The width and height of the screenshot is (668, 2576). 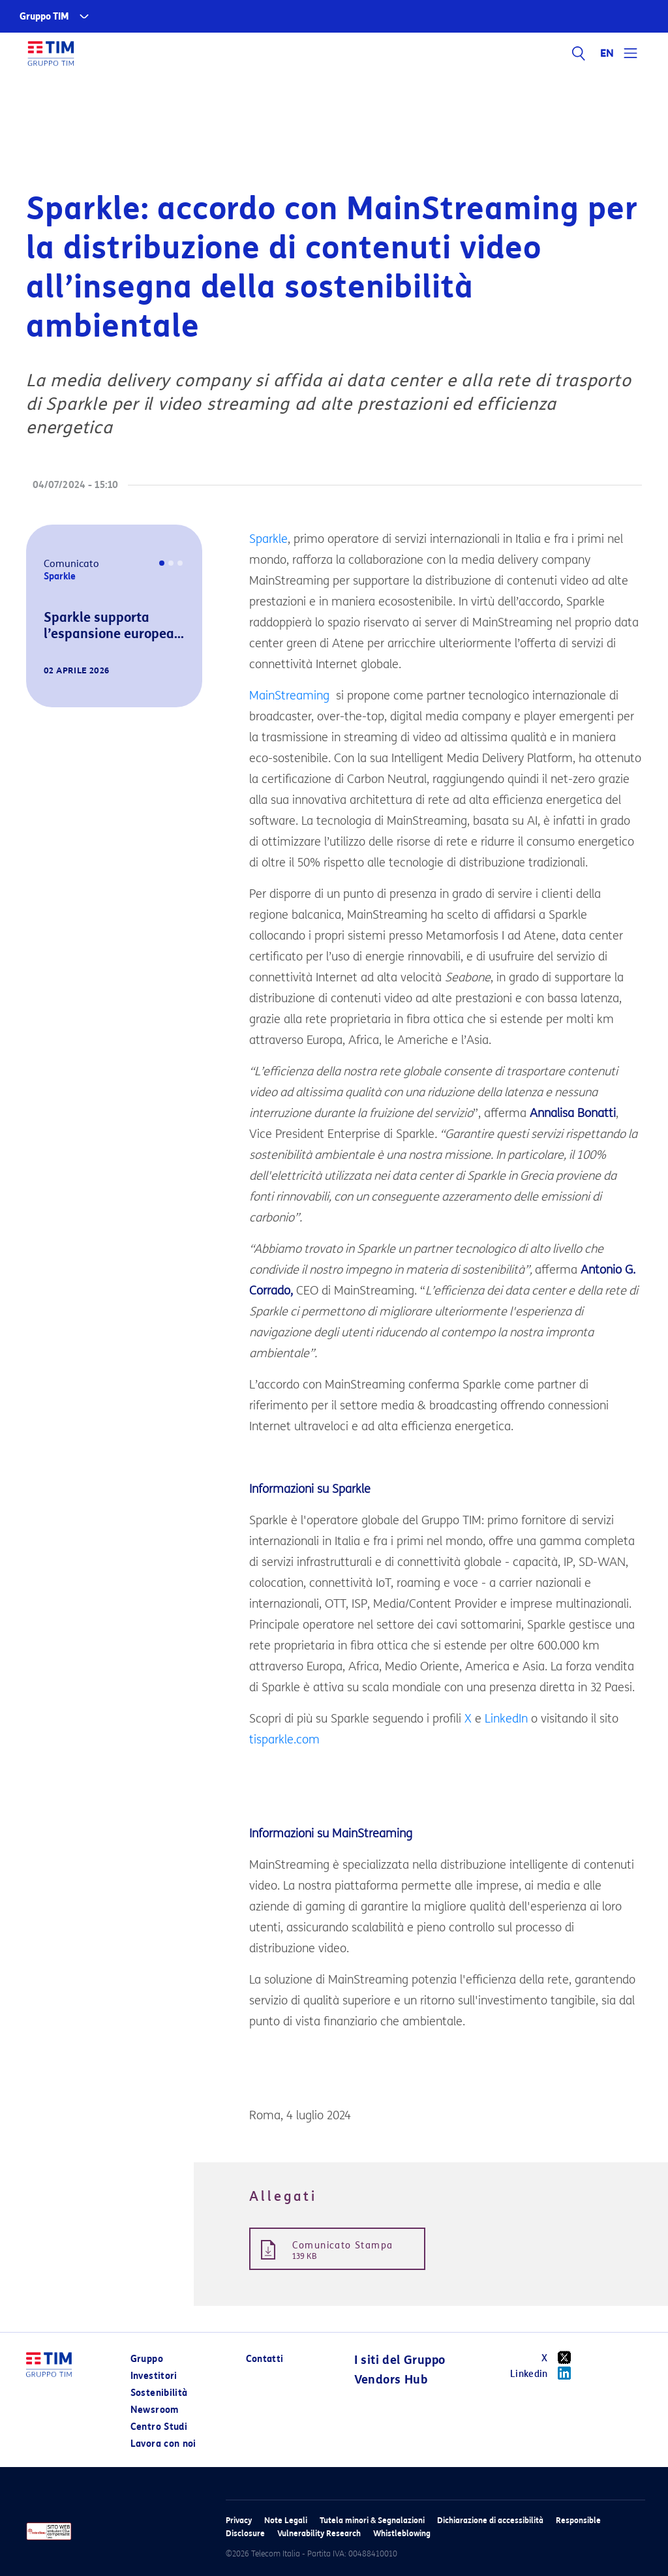 What do you see at coordinates (154, 2409) in the screenshot?
I see `Newsroom` at bounding box center [154, 2409].